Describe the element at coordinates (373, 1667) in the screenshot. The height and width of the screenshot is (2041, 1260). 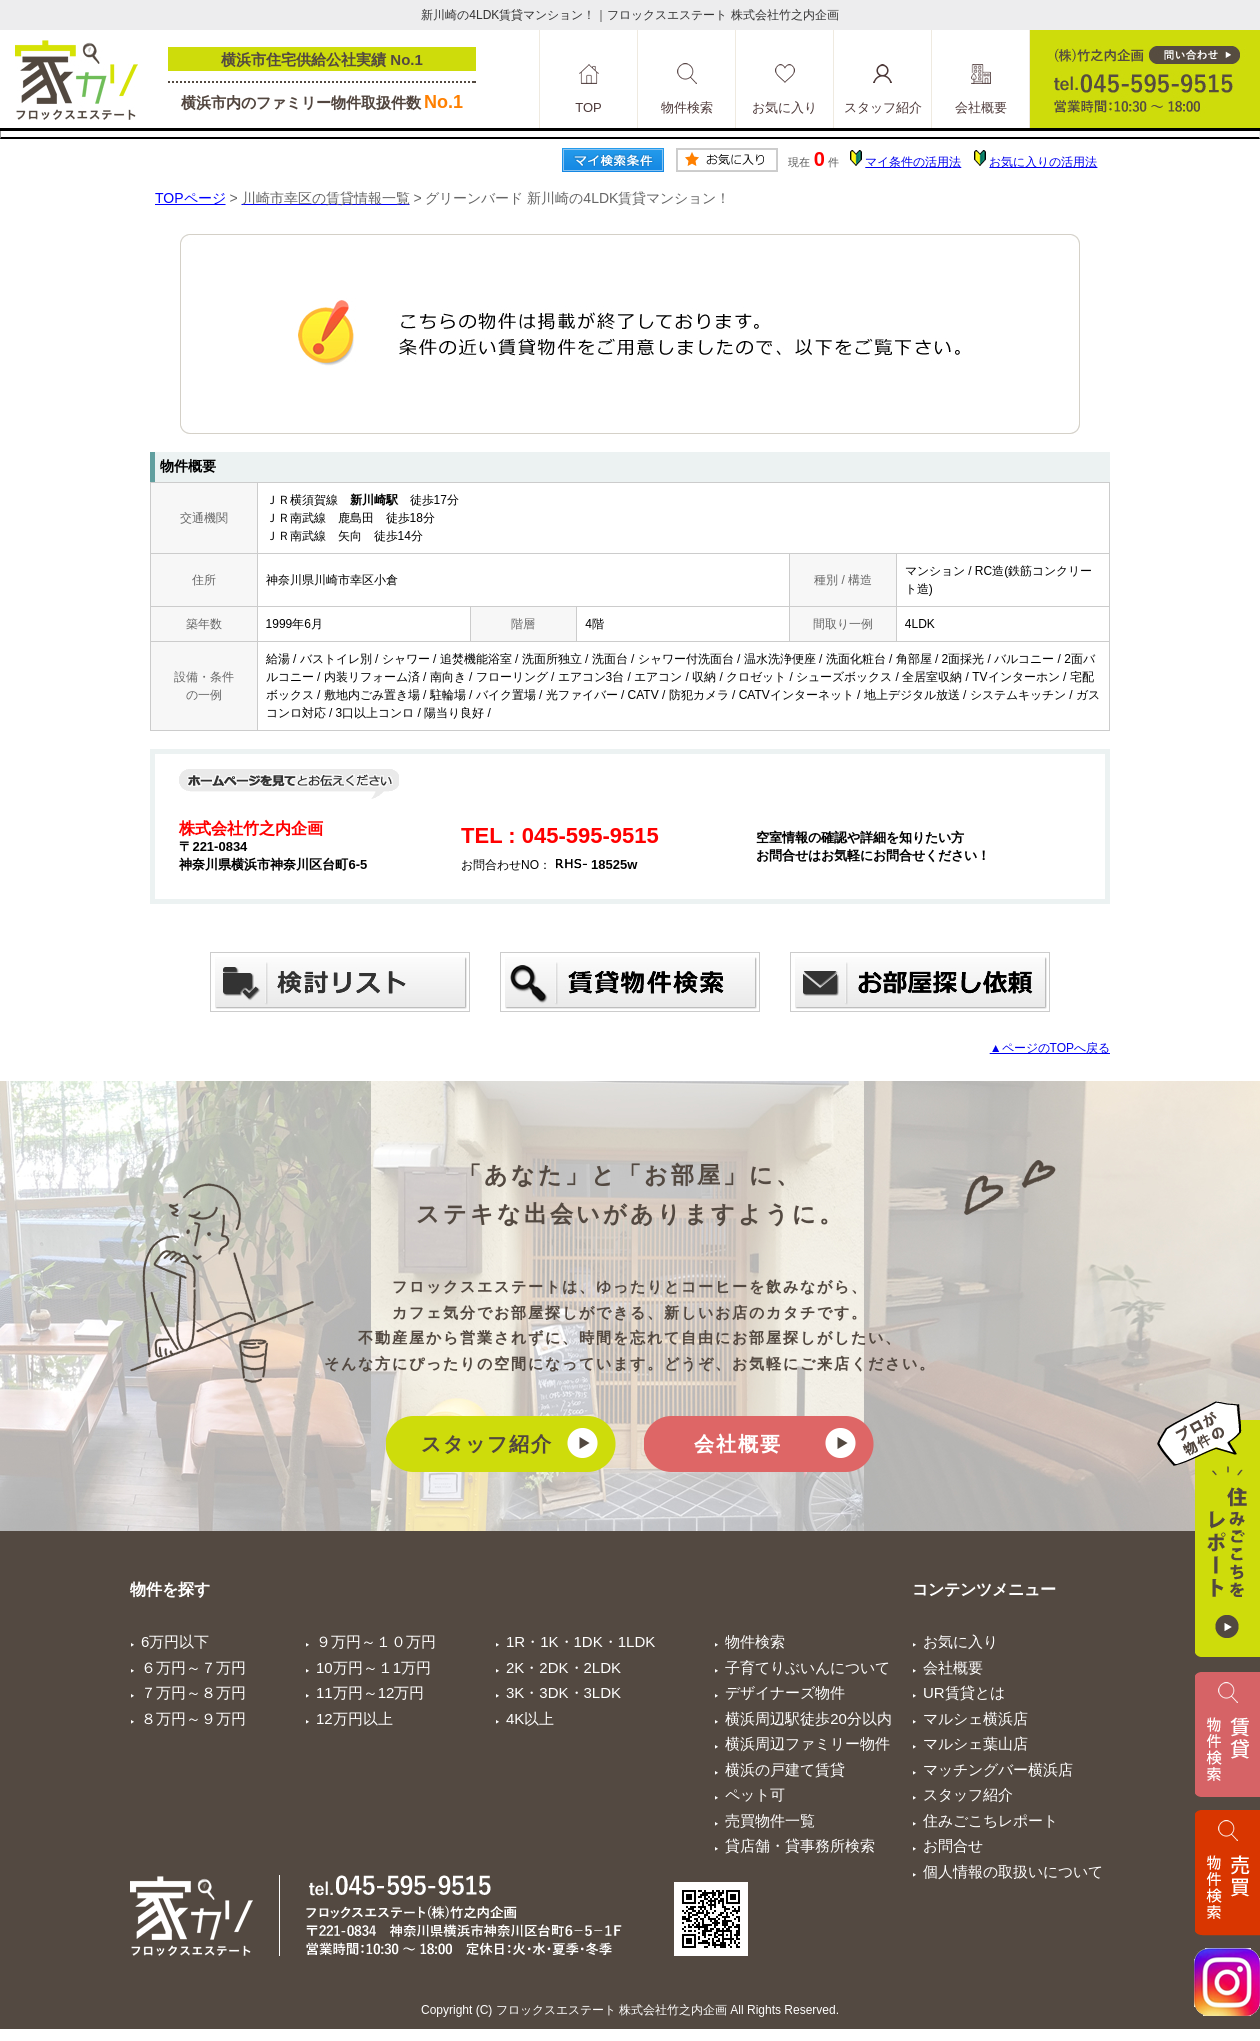
I see `10万円～１1万円` at that location.